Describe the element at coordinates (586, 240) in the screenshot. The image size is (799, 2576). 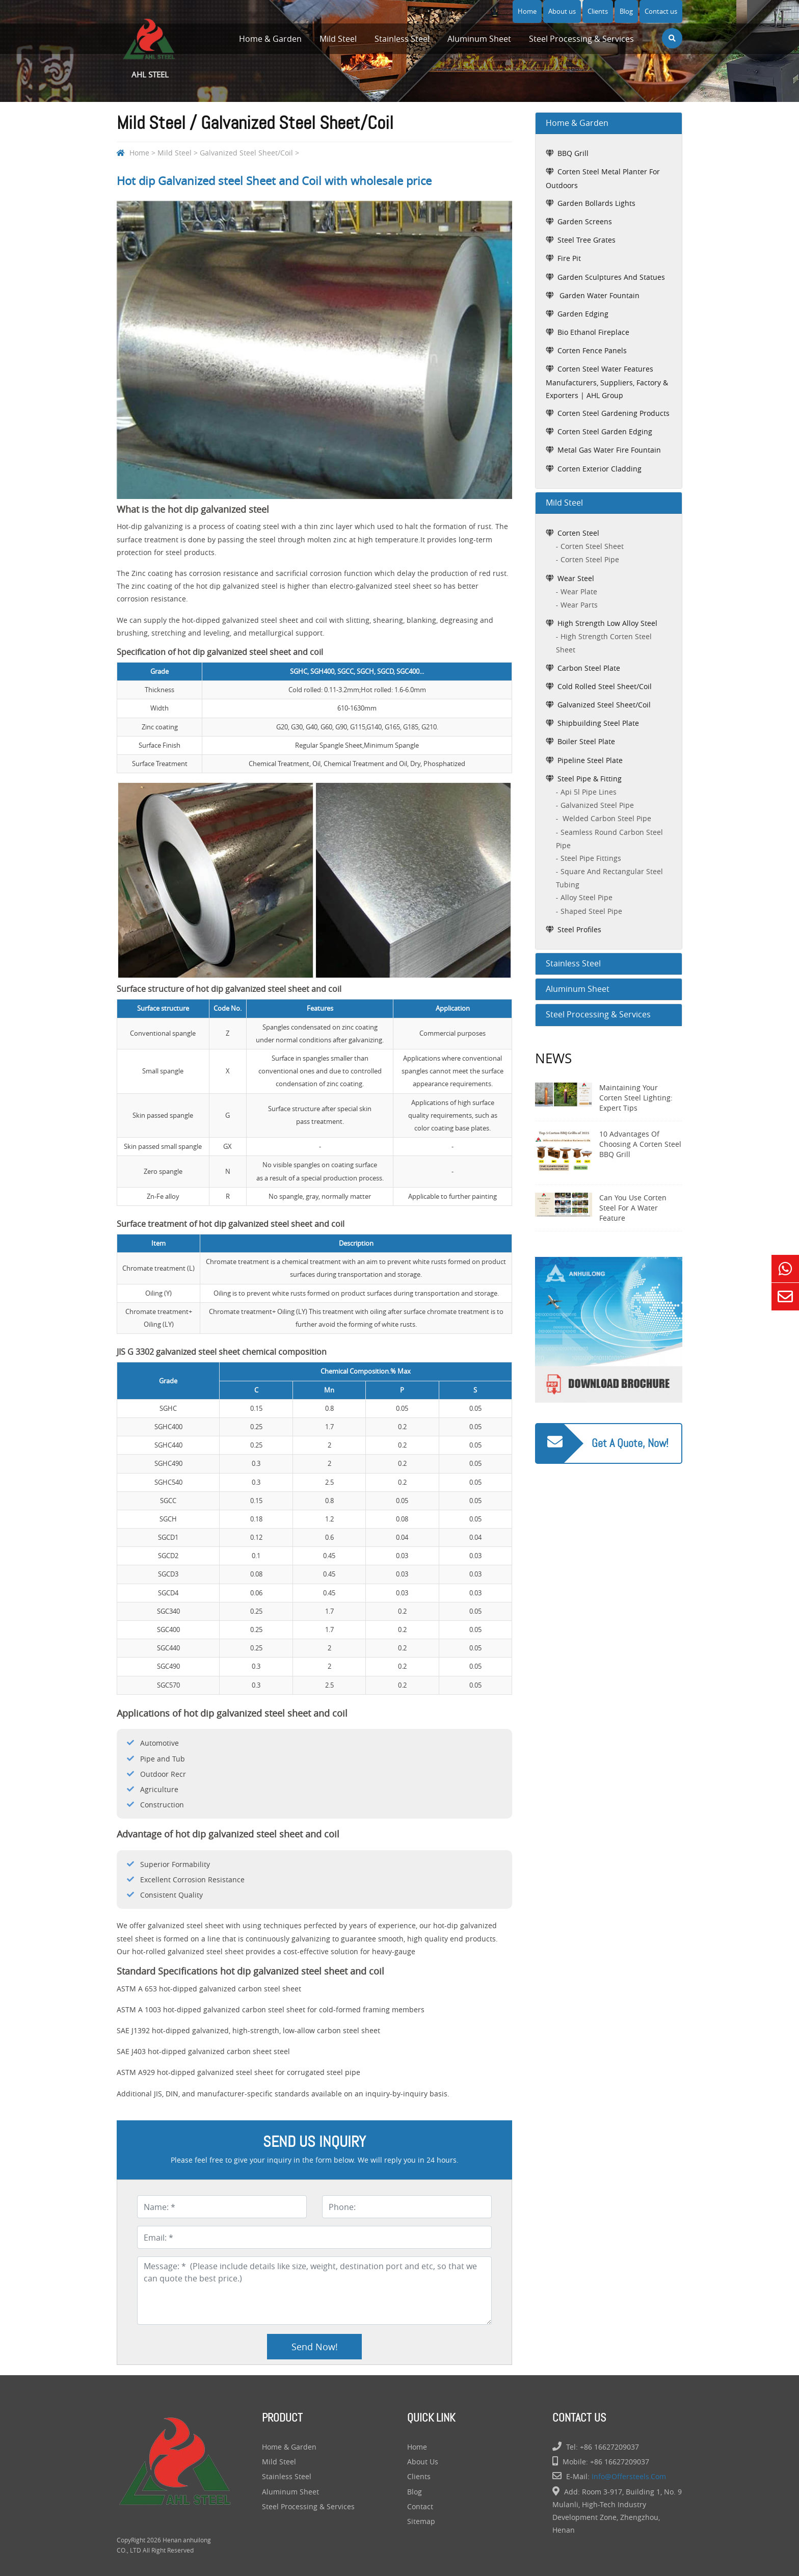
I see `steel tree grates` at that location.